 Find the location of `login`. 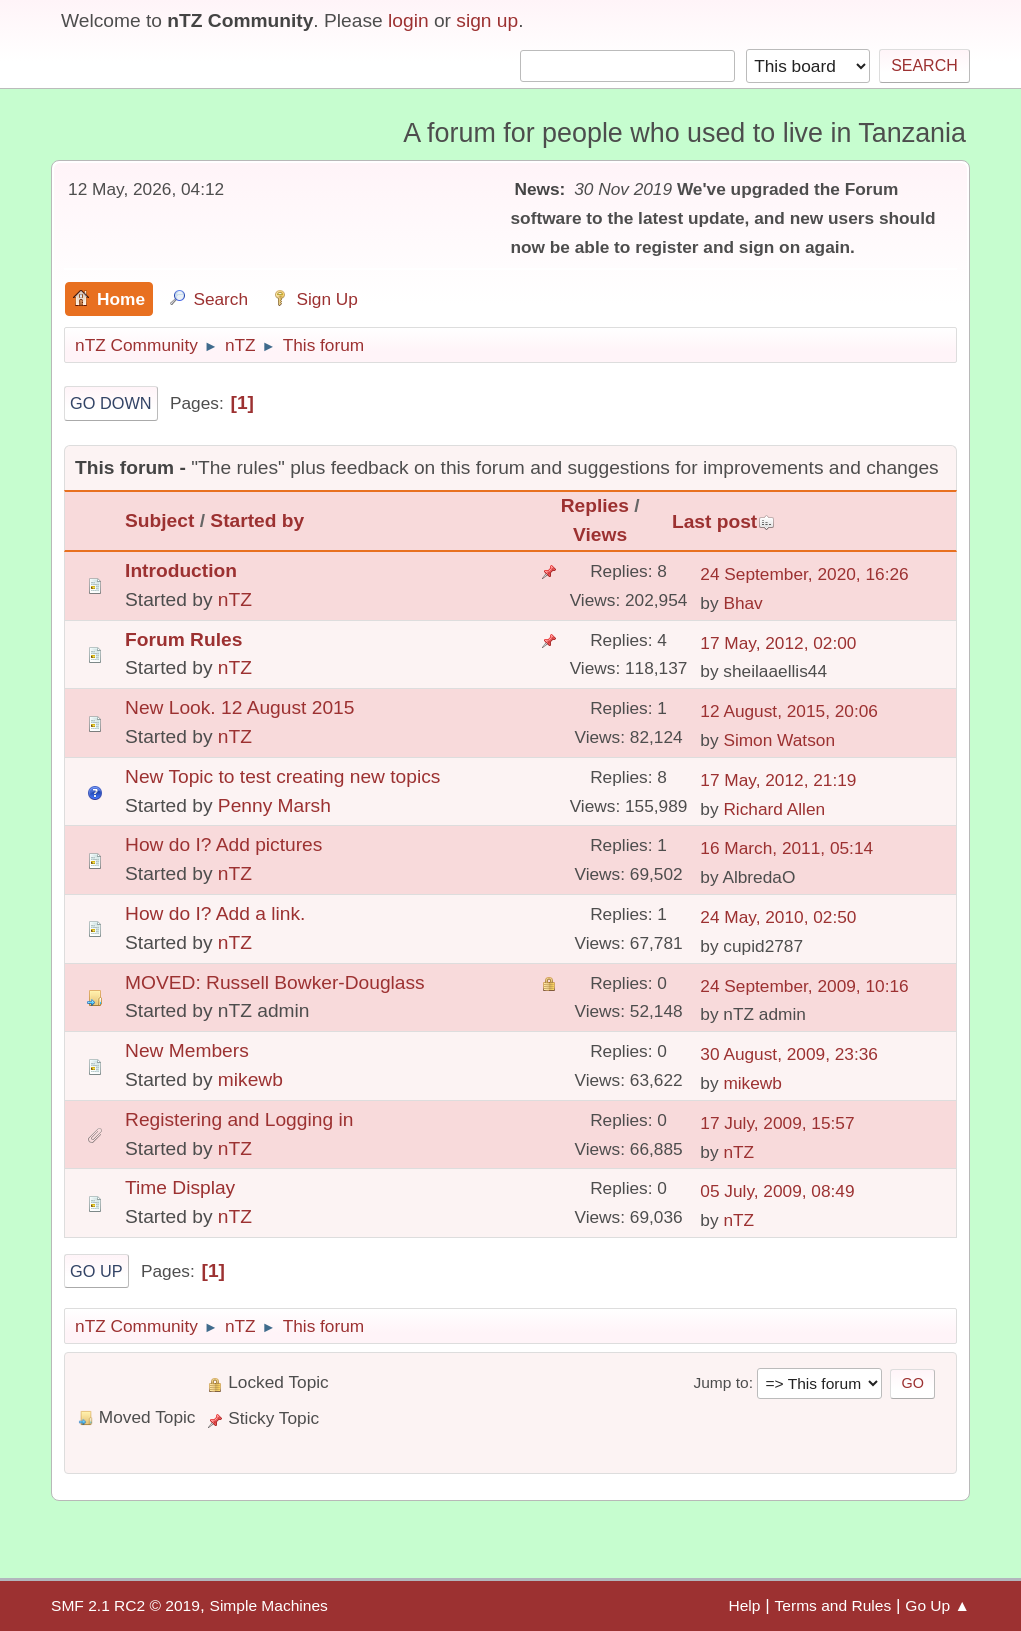

login is located at coordinates (408, 20).